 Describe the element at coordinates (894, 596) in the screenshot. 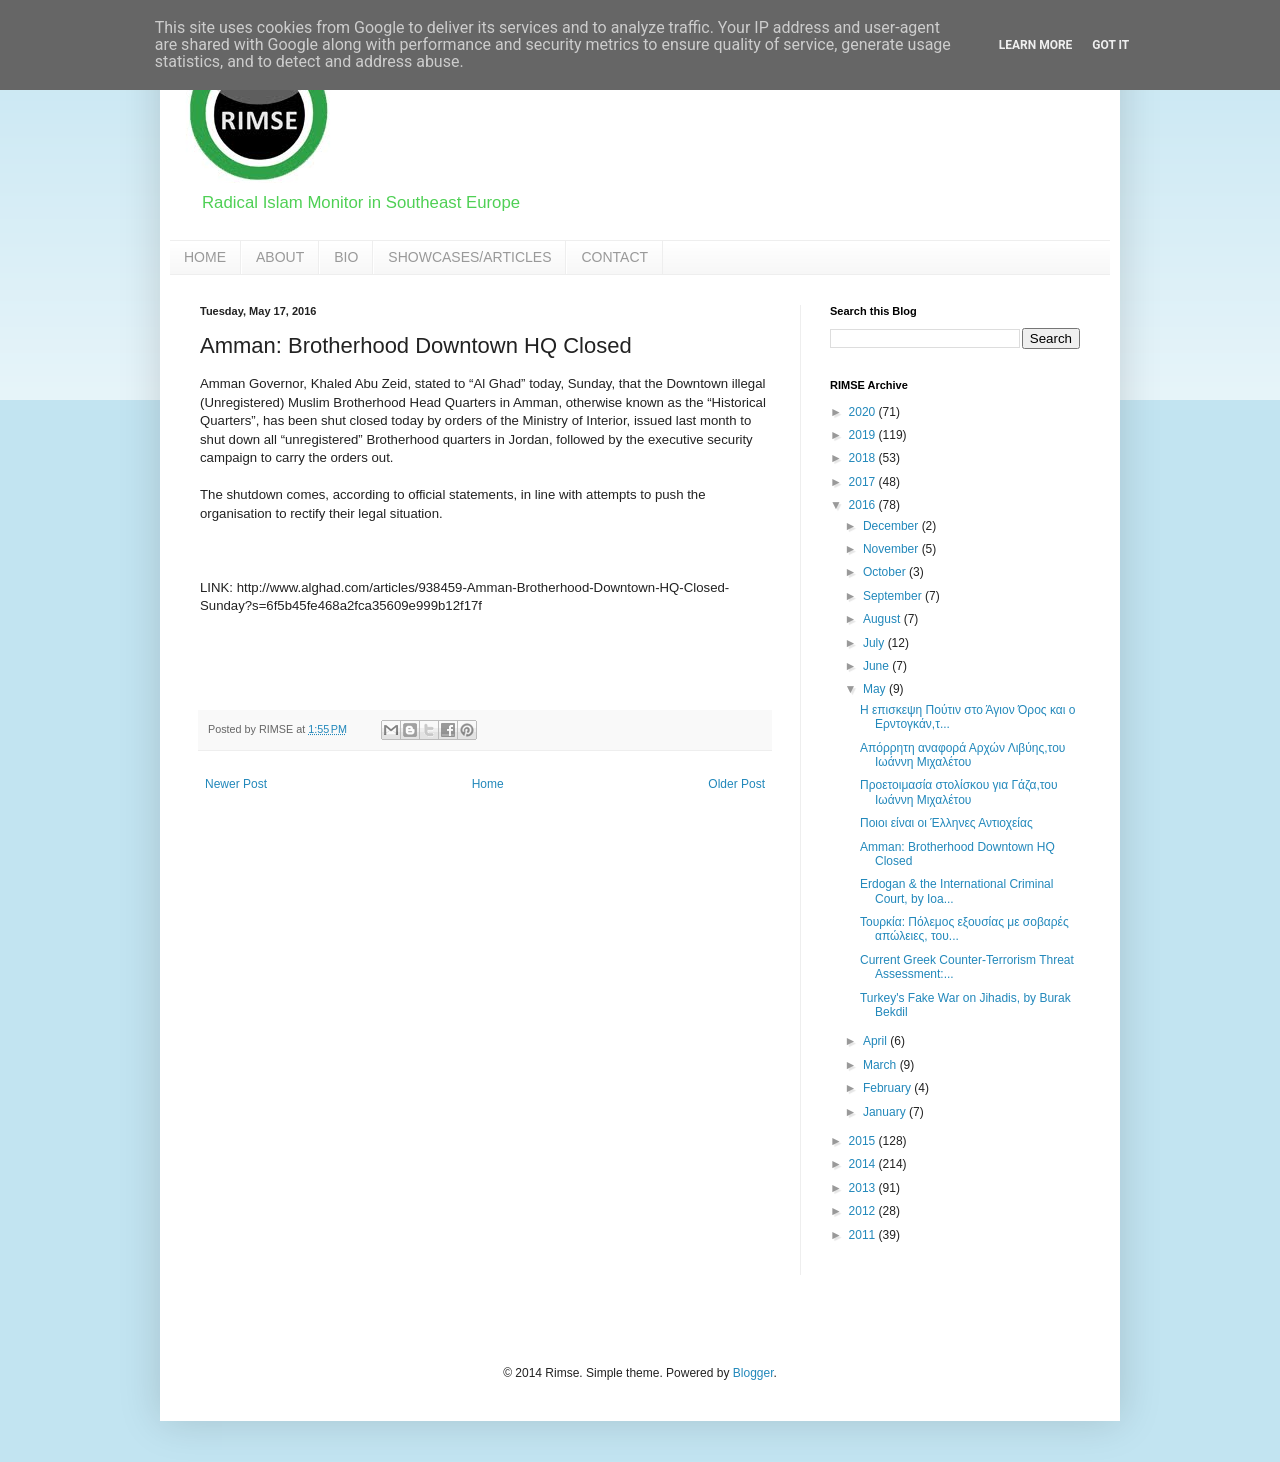

I see `September` at that location.